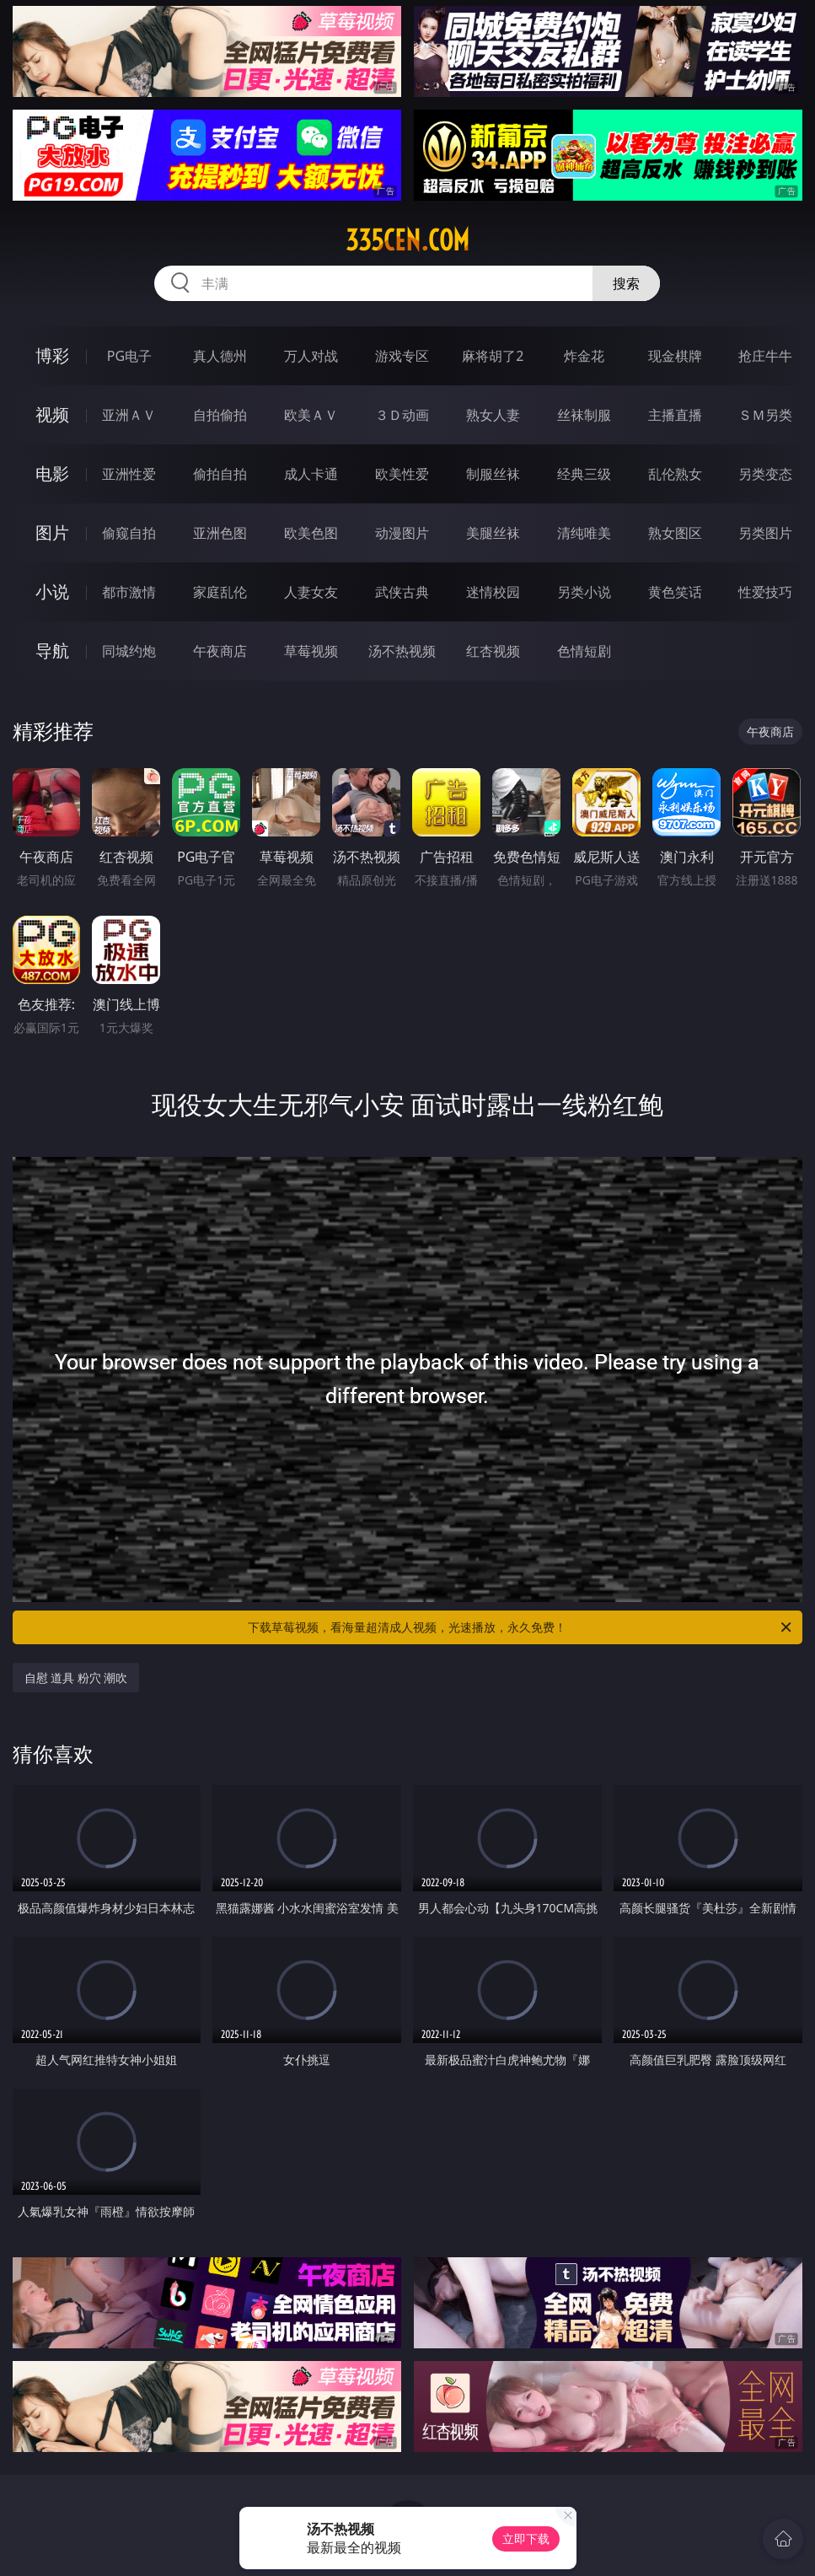 The width and height of the screenshot is (815, 2576). I want to click on 红杏视频, so click(493, 651).